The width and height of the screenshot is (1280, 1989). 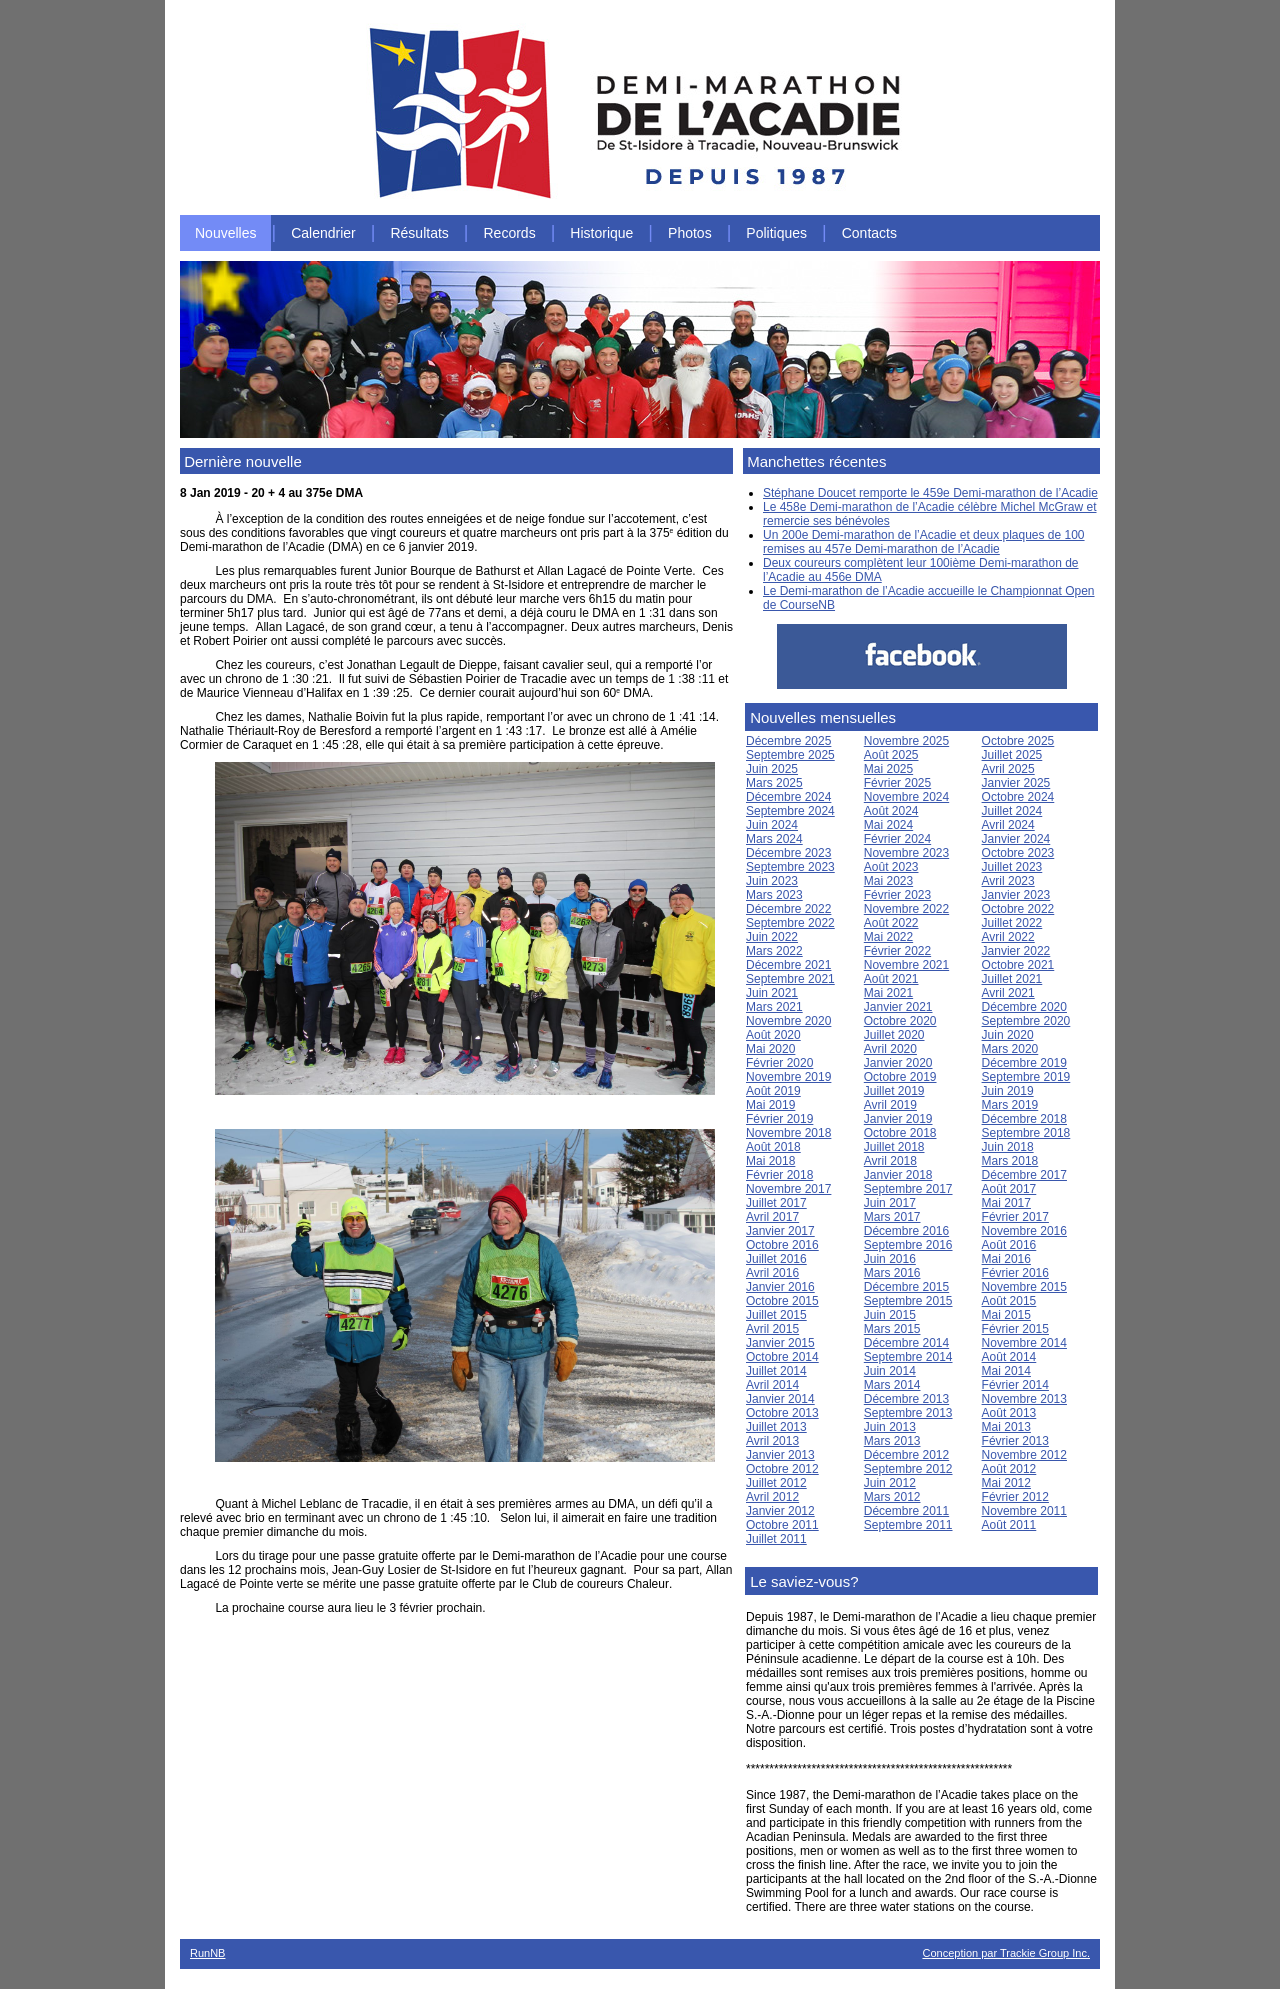 What do you see at coordinates (772, 769) in the screenshot?
I see `Juin 2025` at bounding box center [772, 769].